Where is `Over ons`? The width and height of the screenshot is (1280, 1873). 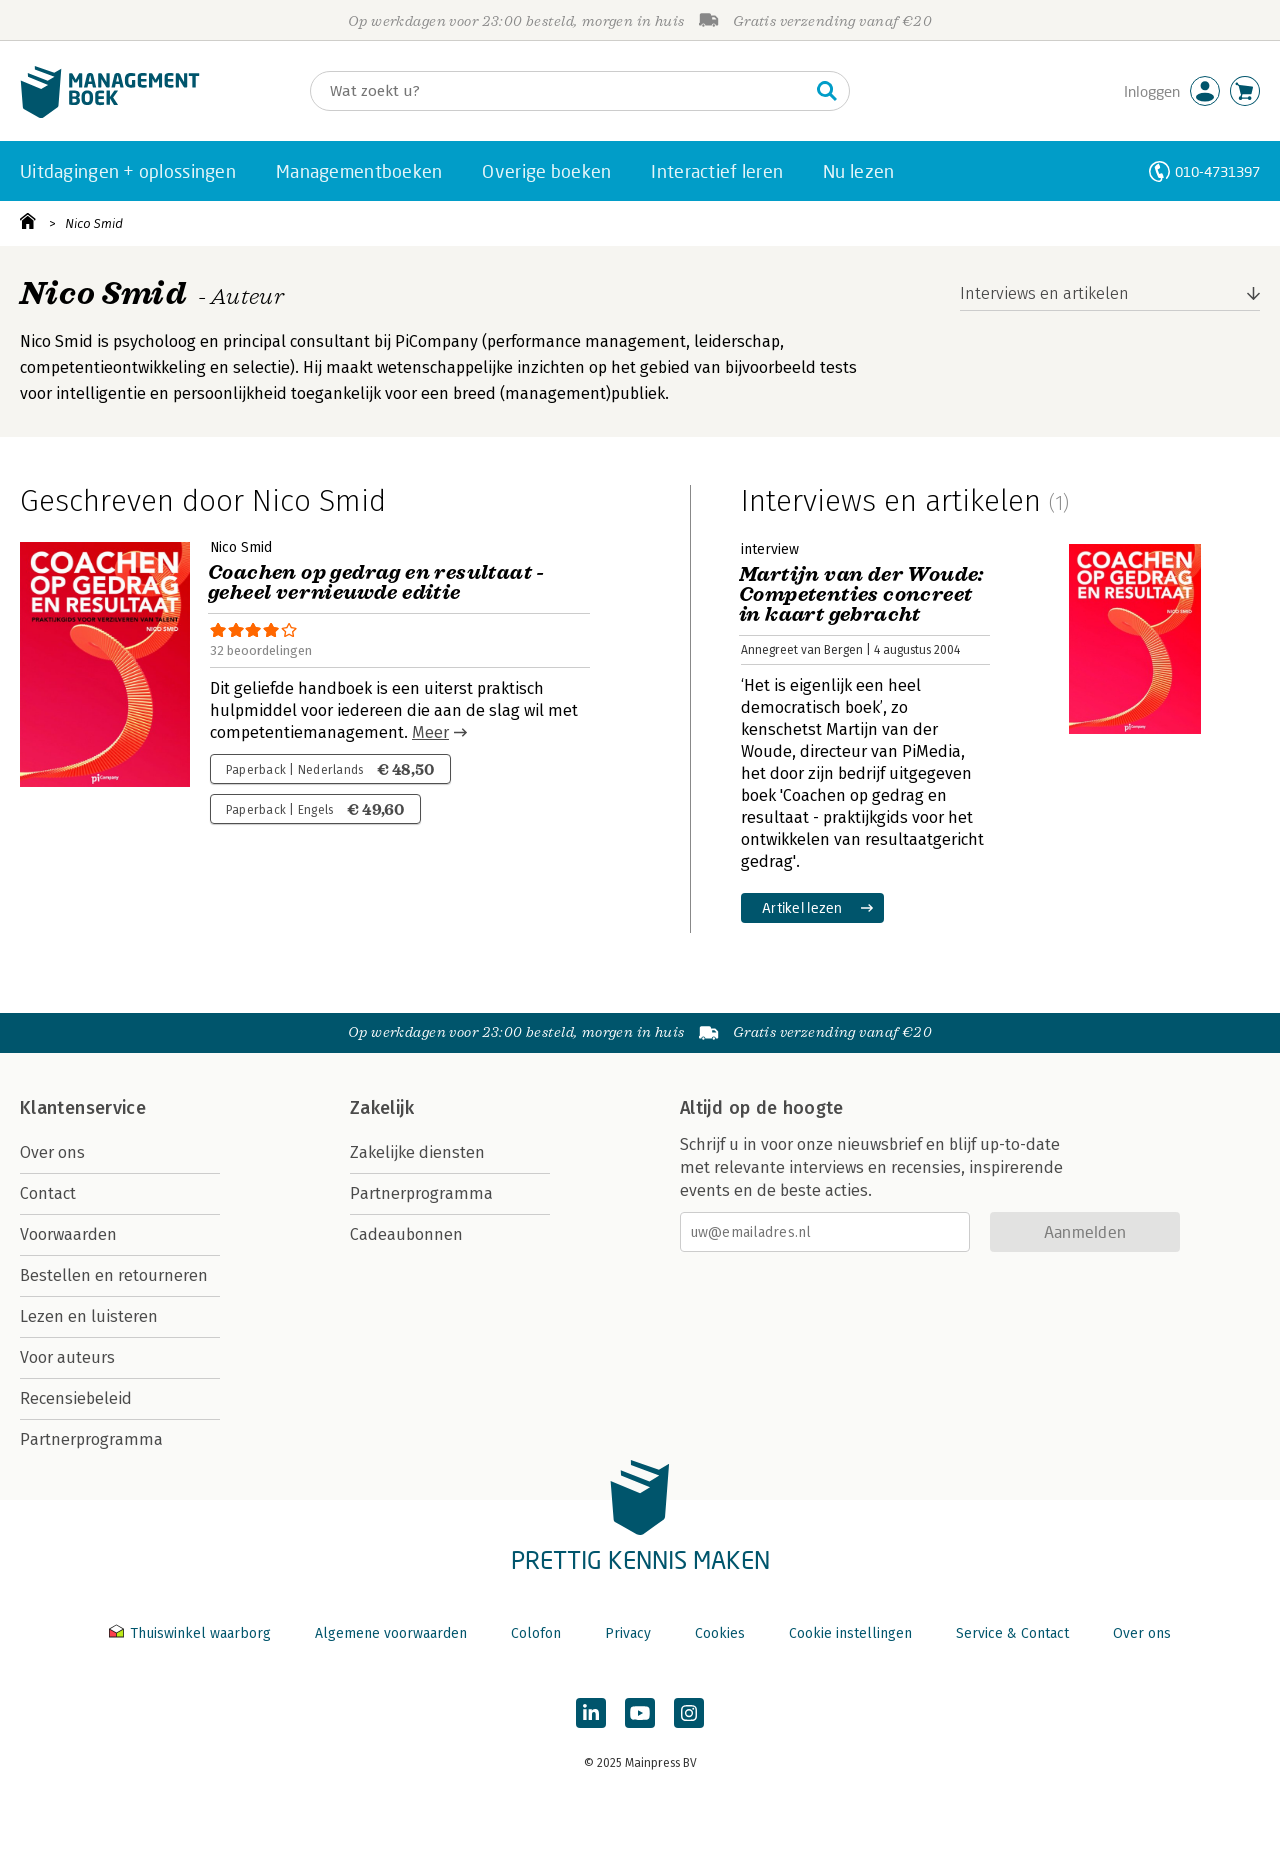
Over ons is located at coordinates (52, 1152).